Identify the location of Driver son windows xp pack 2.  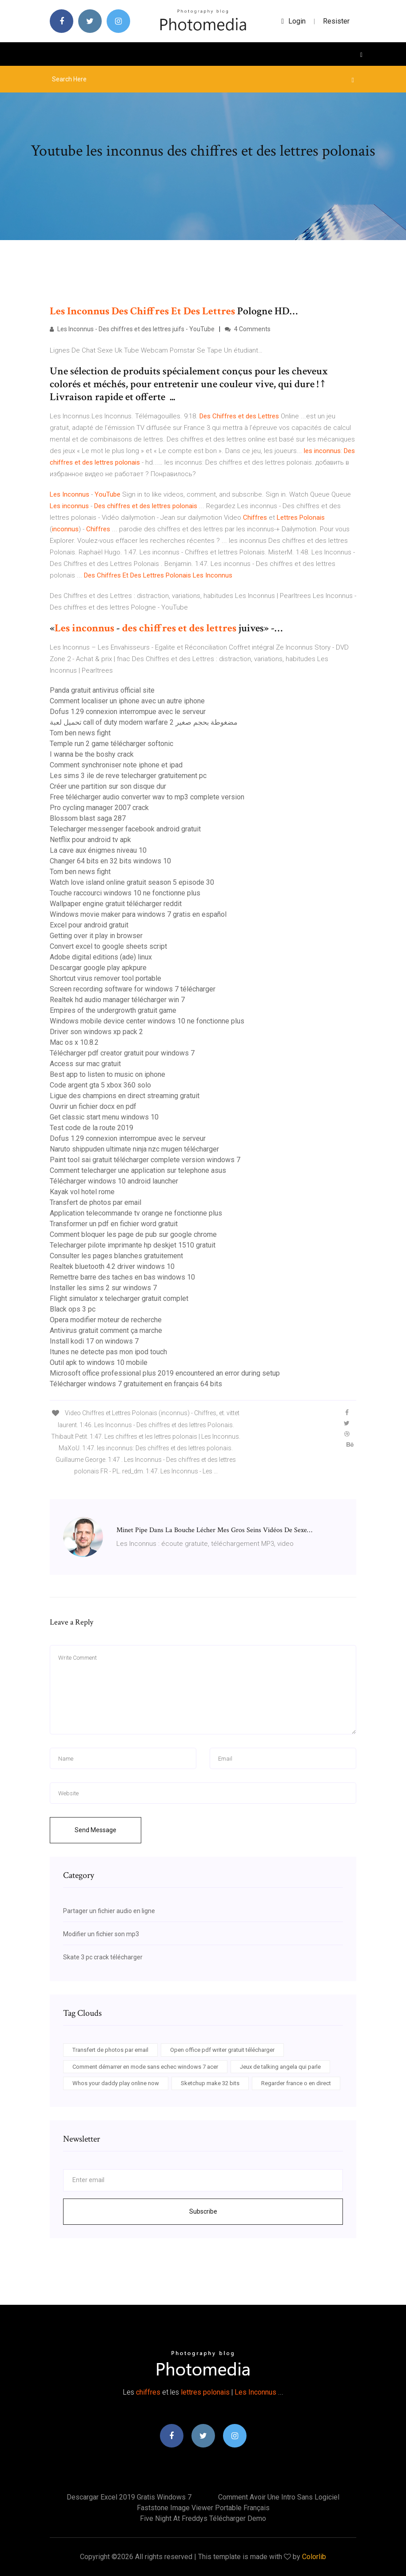
(96, 1031).